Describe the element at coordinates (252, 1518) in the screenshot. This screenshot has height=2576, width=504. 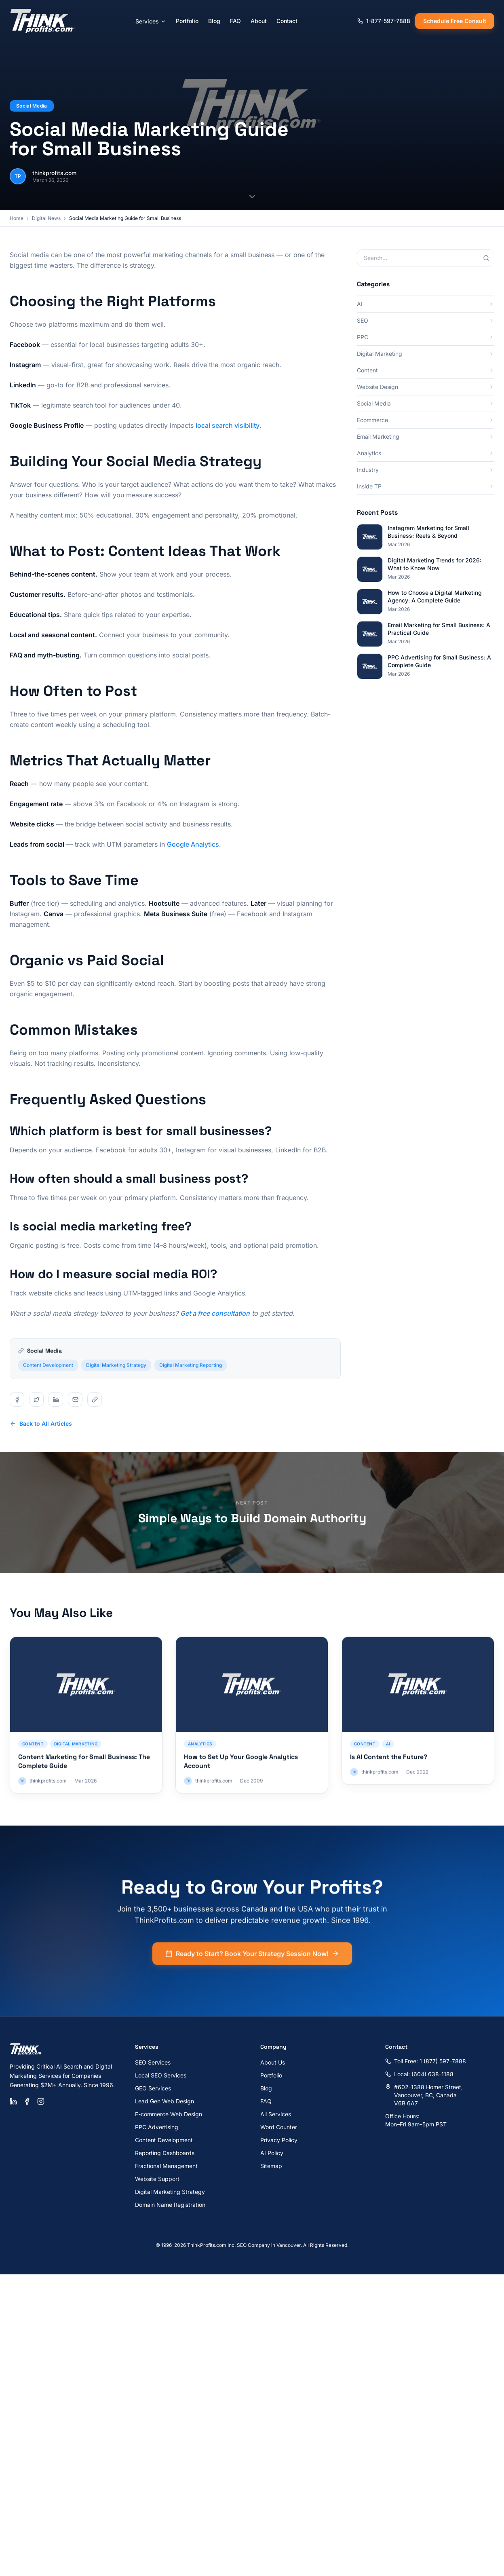
I see `Simple Ways to Build Domain Authority` at that location.